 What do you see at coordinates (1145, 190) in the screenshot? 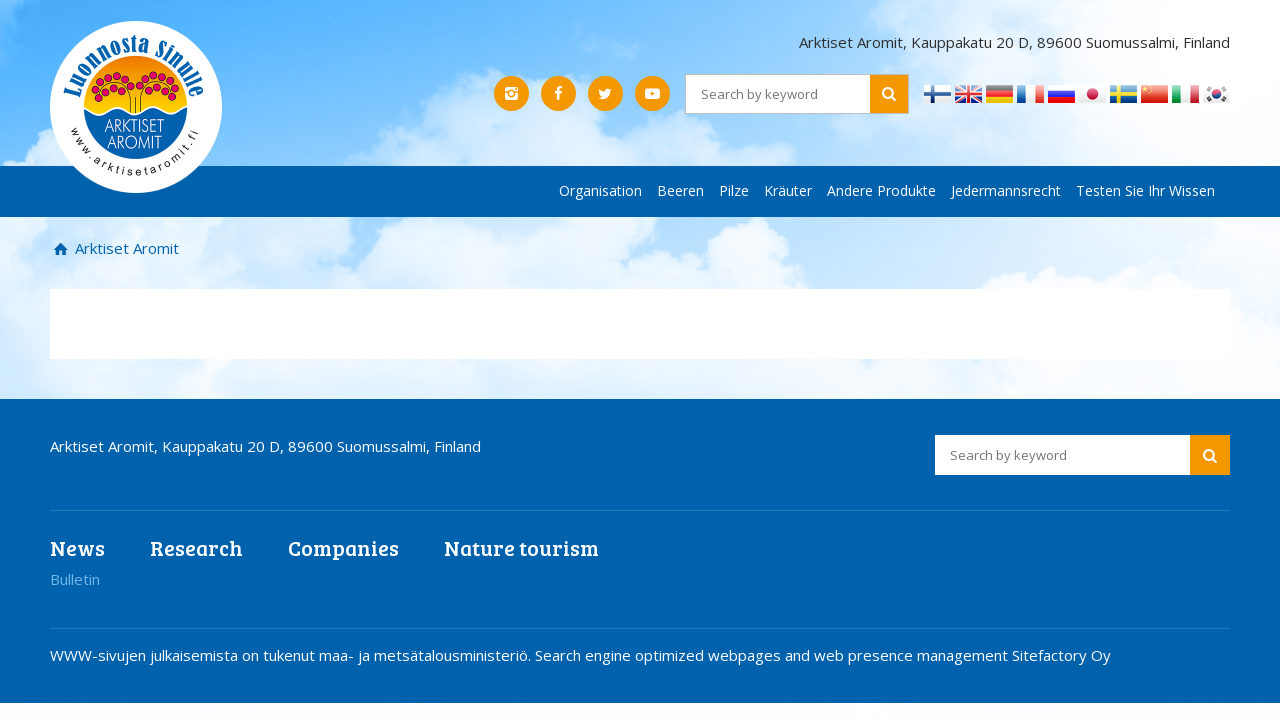
I see `Testen Sie Ihr Wissen` at bounding box center [1145, 190].